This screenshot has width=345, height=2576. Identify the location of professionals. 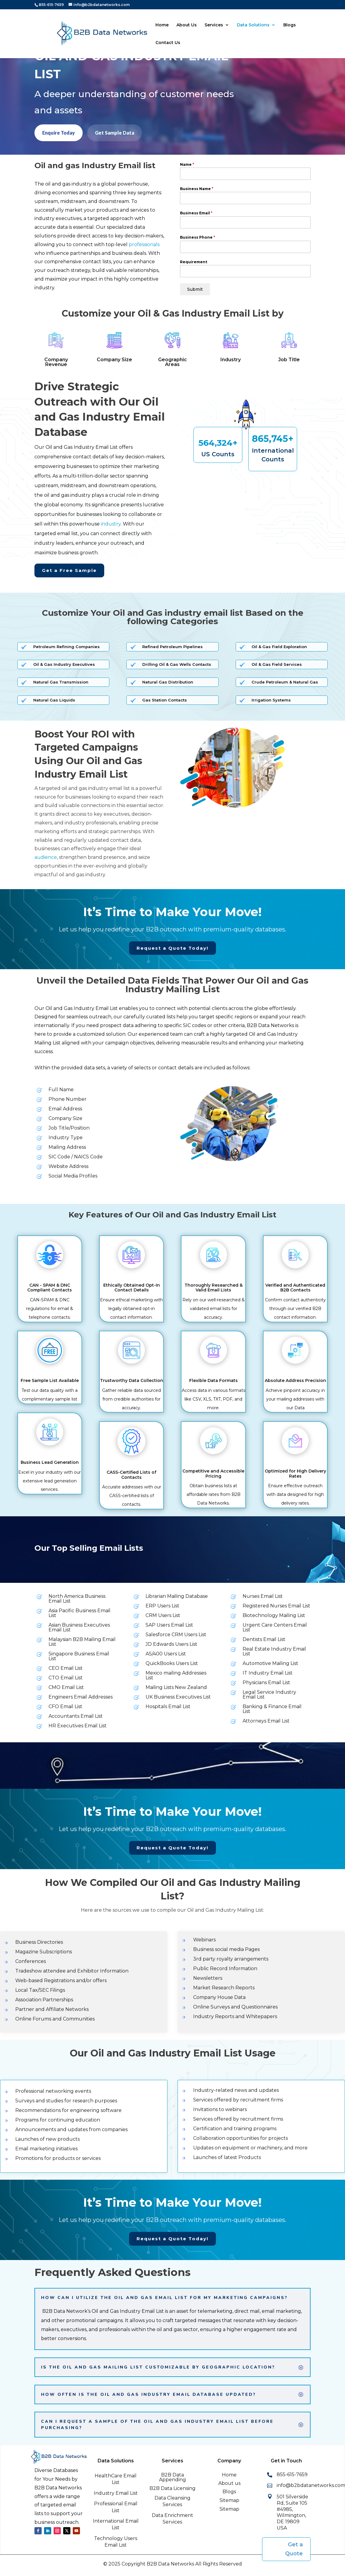
(144, 244).